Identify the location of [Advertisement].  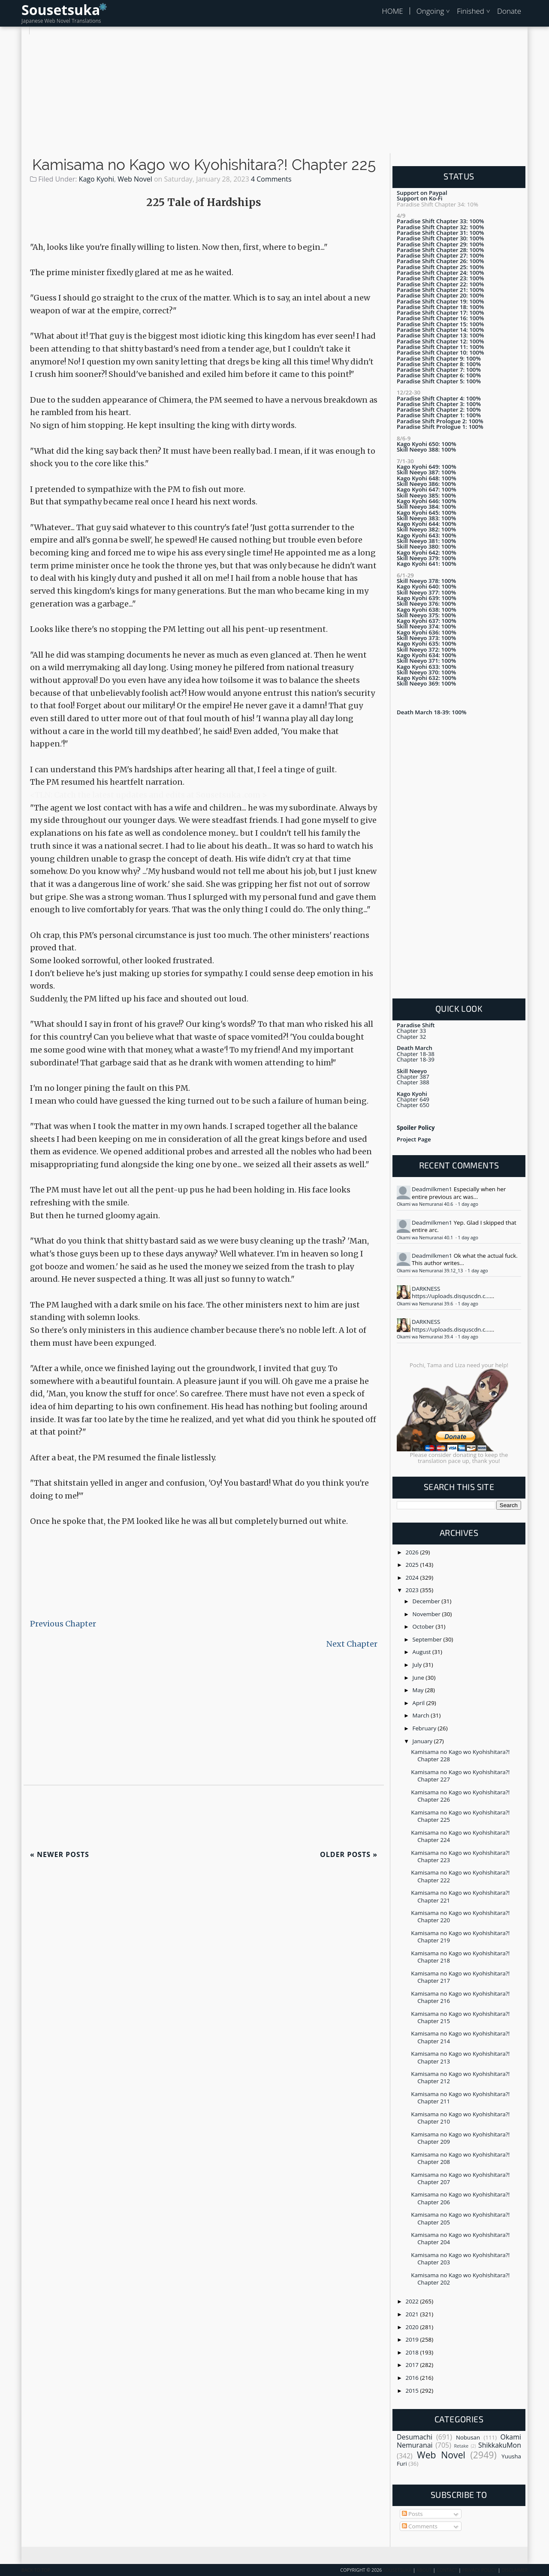
(274, 94).